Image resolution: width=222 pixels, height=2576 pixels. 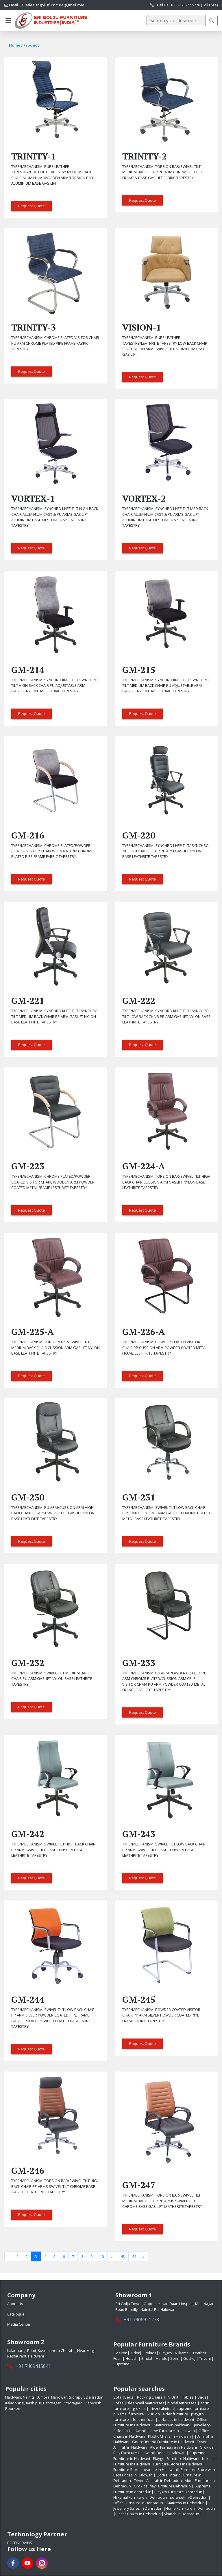 What do you see at coordinates (92, 2403) in the screenshot?
I see `Rishikesh` at bounding box center [92, 2403].